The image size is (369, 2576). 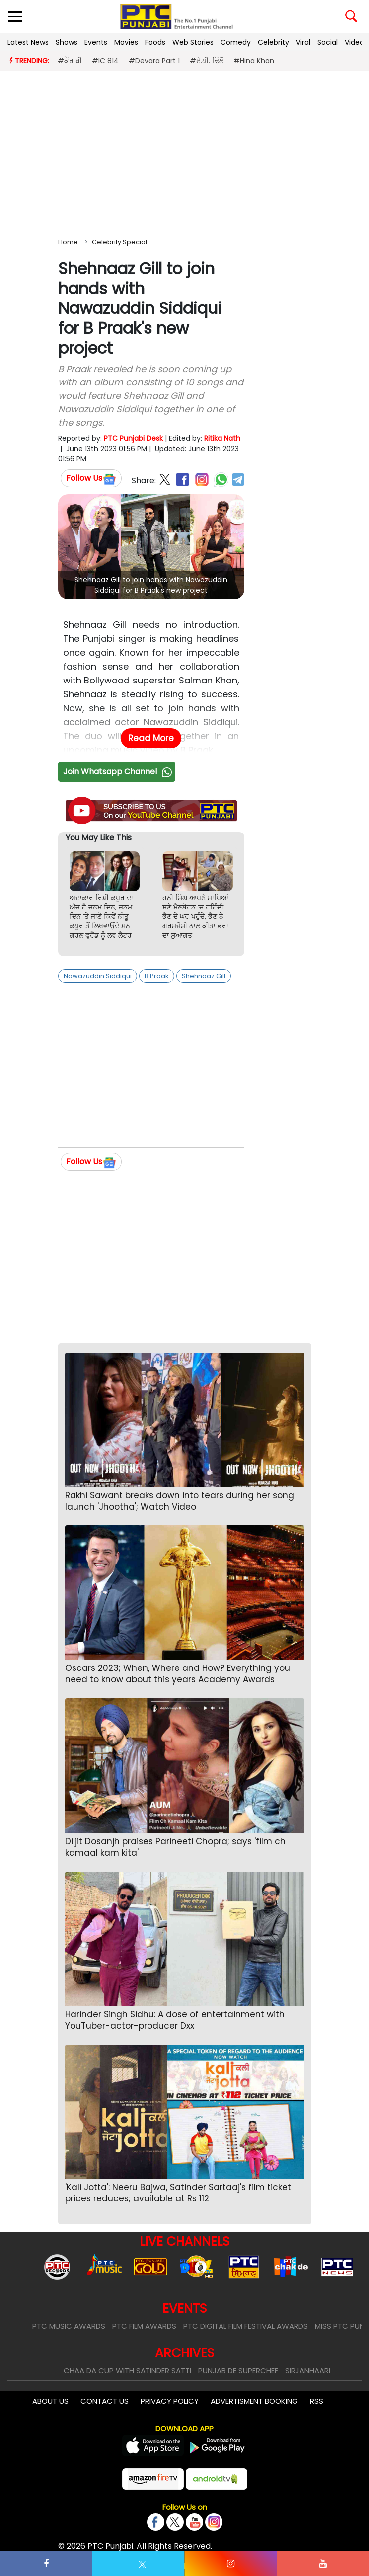 What do you see at coordinates (203, 976) in the screenshot?
I see `Shehnaaz Gill` at bounding box center [203, 976].